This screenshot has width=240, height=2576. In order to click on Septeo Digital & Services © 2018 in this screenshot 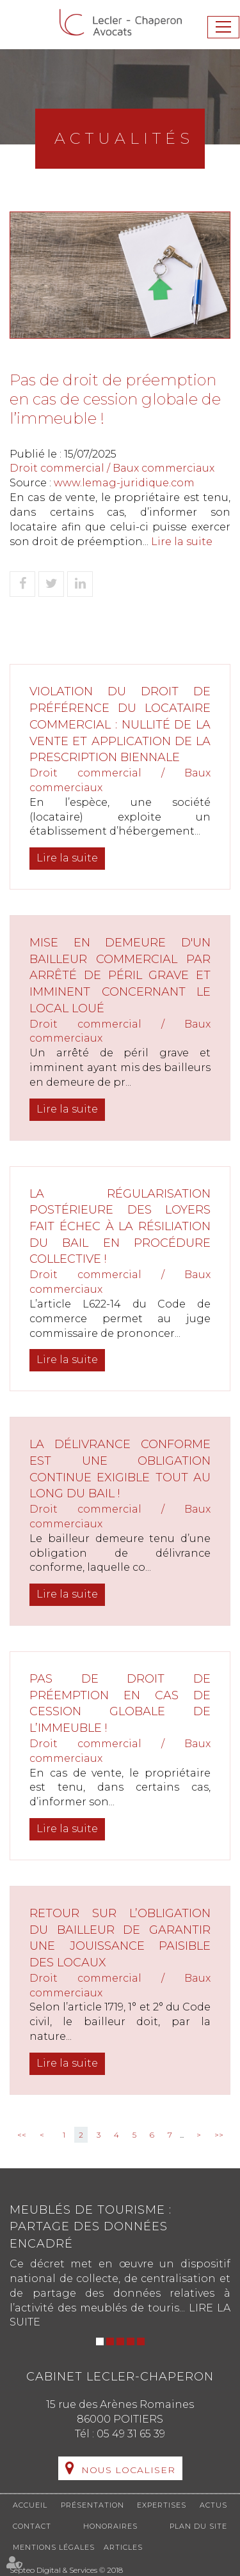, I will do `click(66, 2570)`.